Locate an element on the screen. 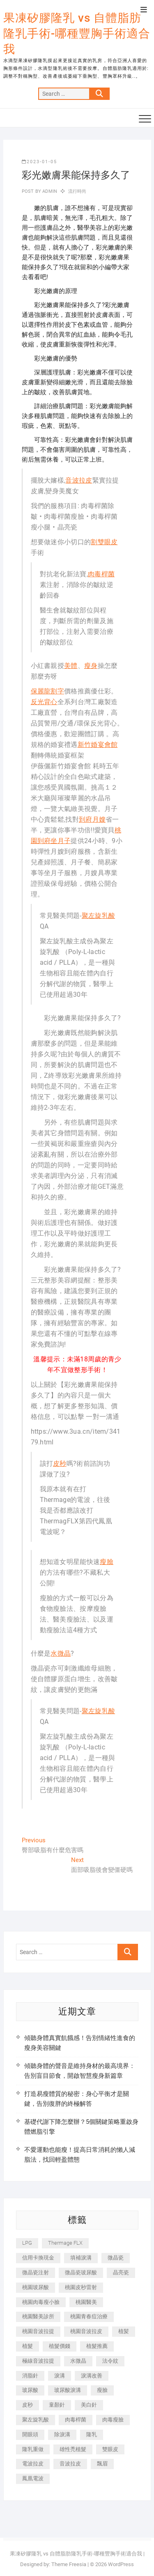  皮秒 is located at coordinates (60, 1463).